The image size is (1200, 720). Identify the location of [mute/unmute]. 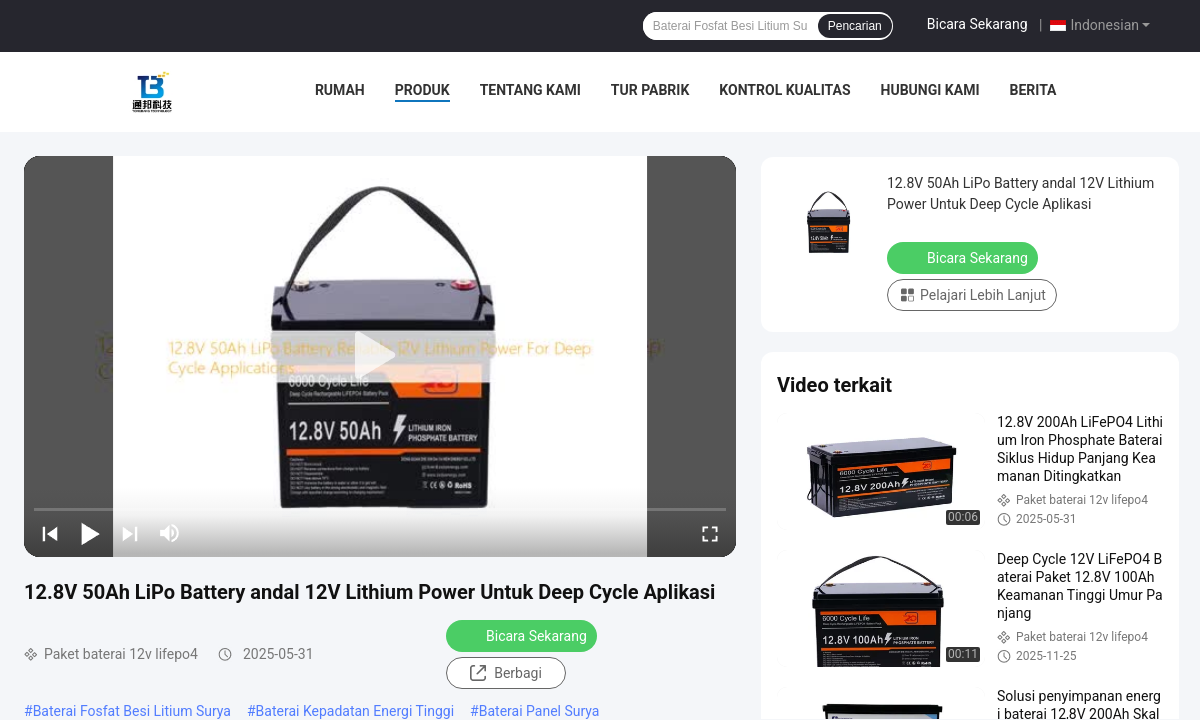
(170, 533).